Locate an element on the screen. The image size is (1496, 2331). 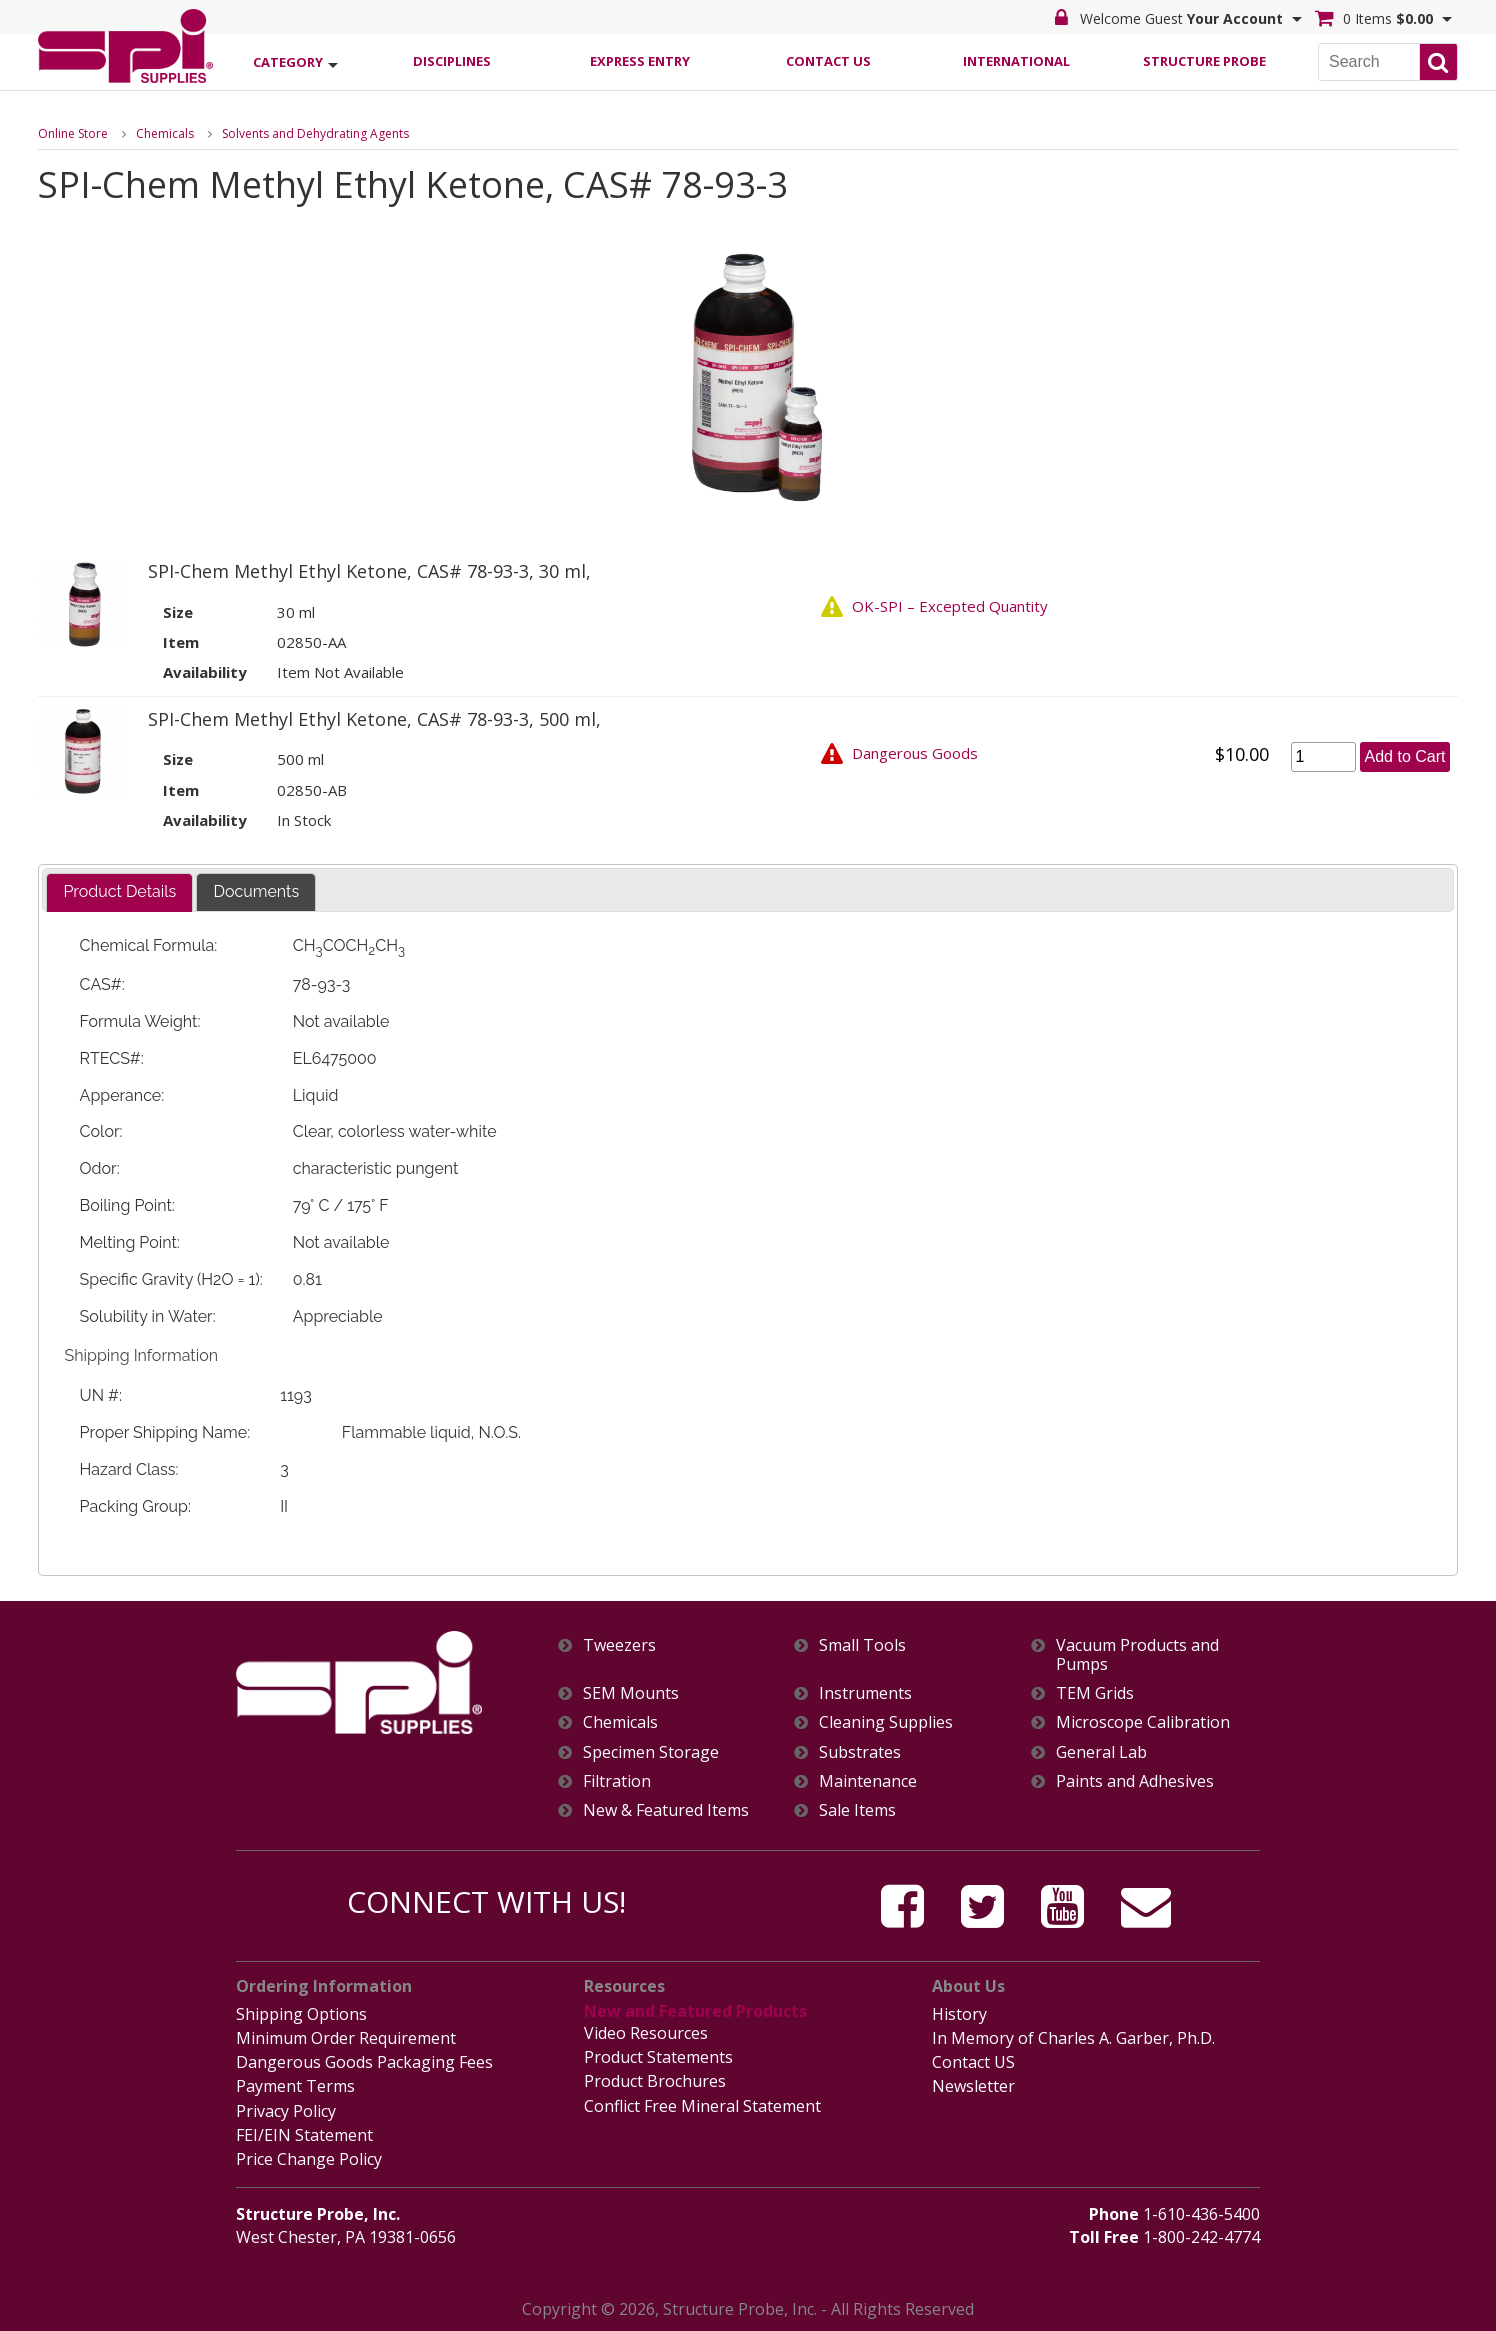
Filtration is located at coordinates (617, 1781).